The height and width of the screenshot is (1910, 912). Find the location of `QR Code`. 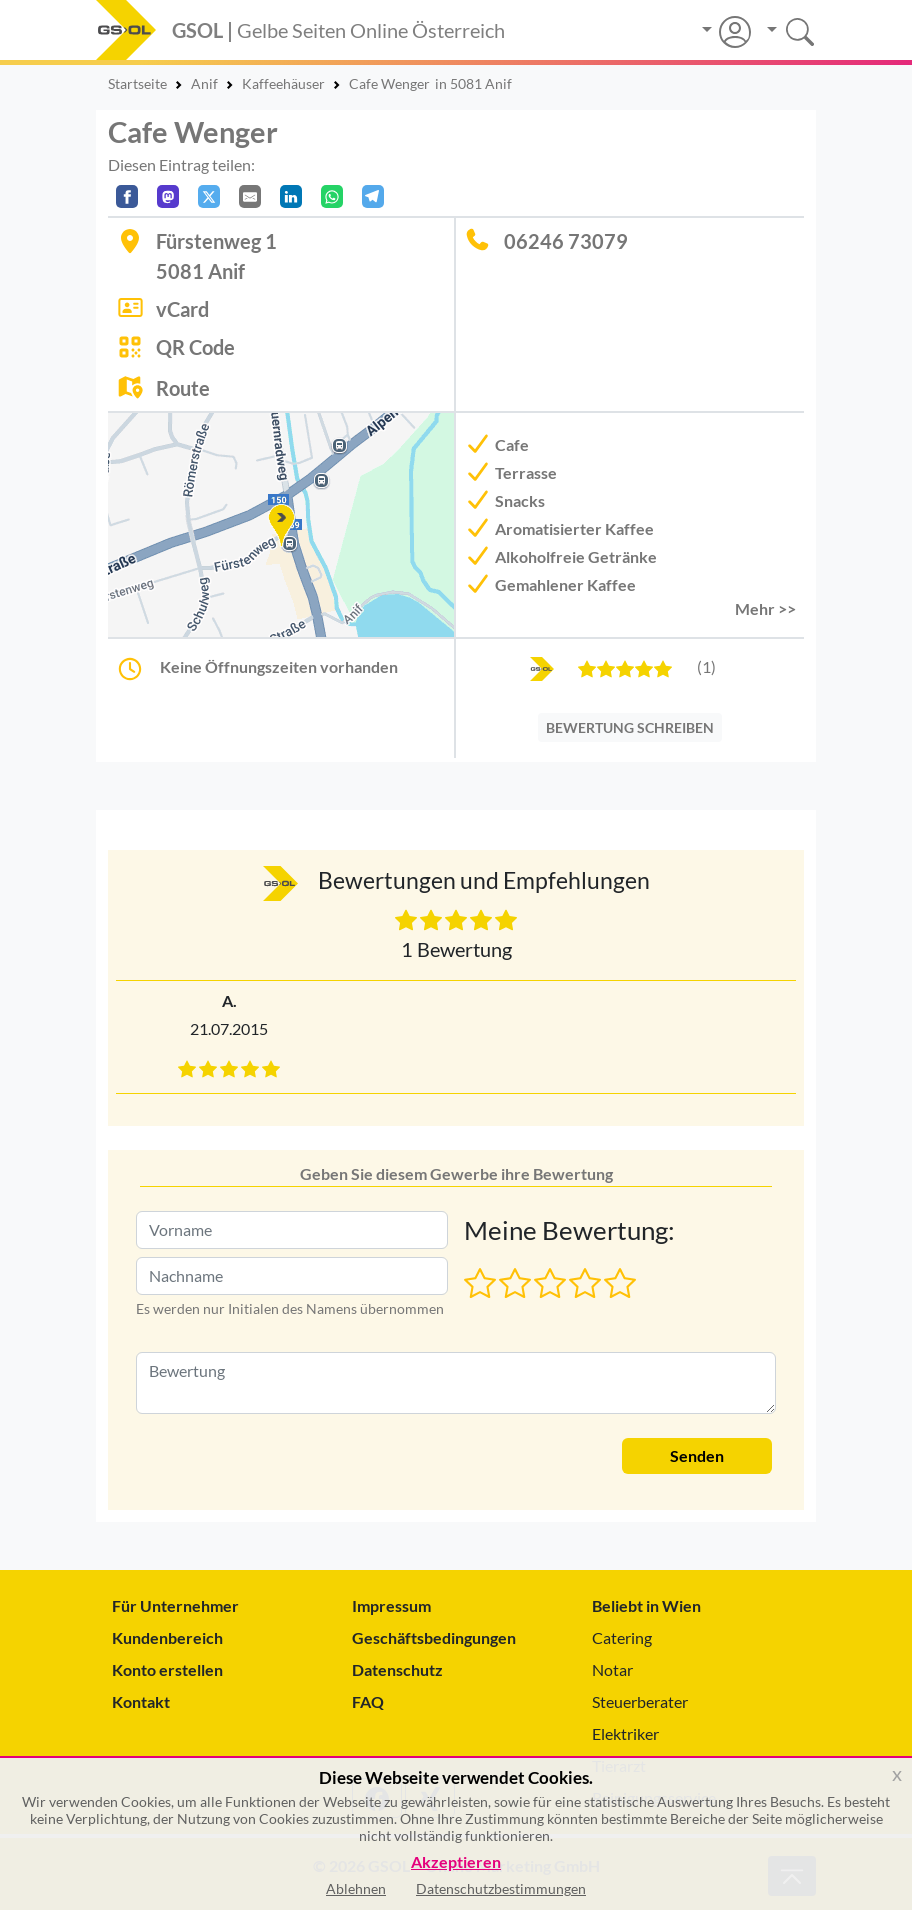

QR Code is located at coordinates (195, 347).